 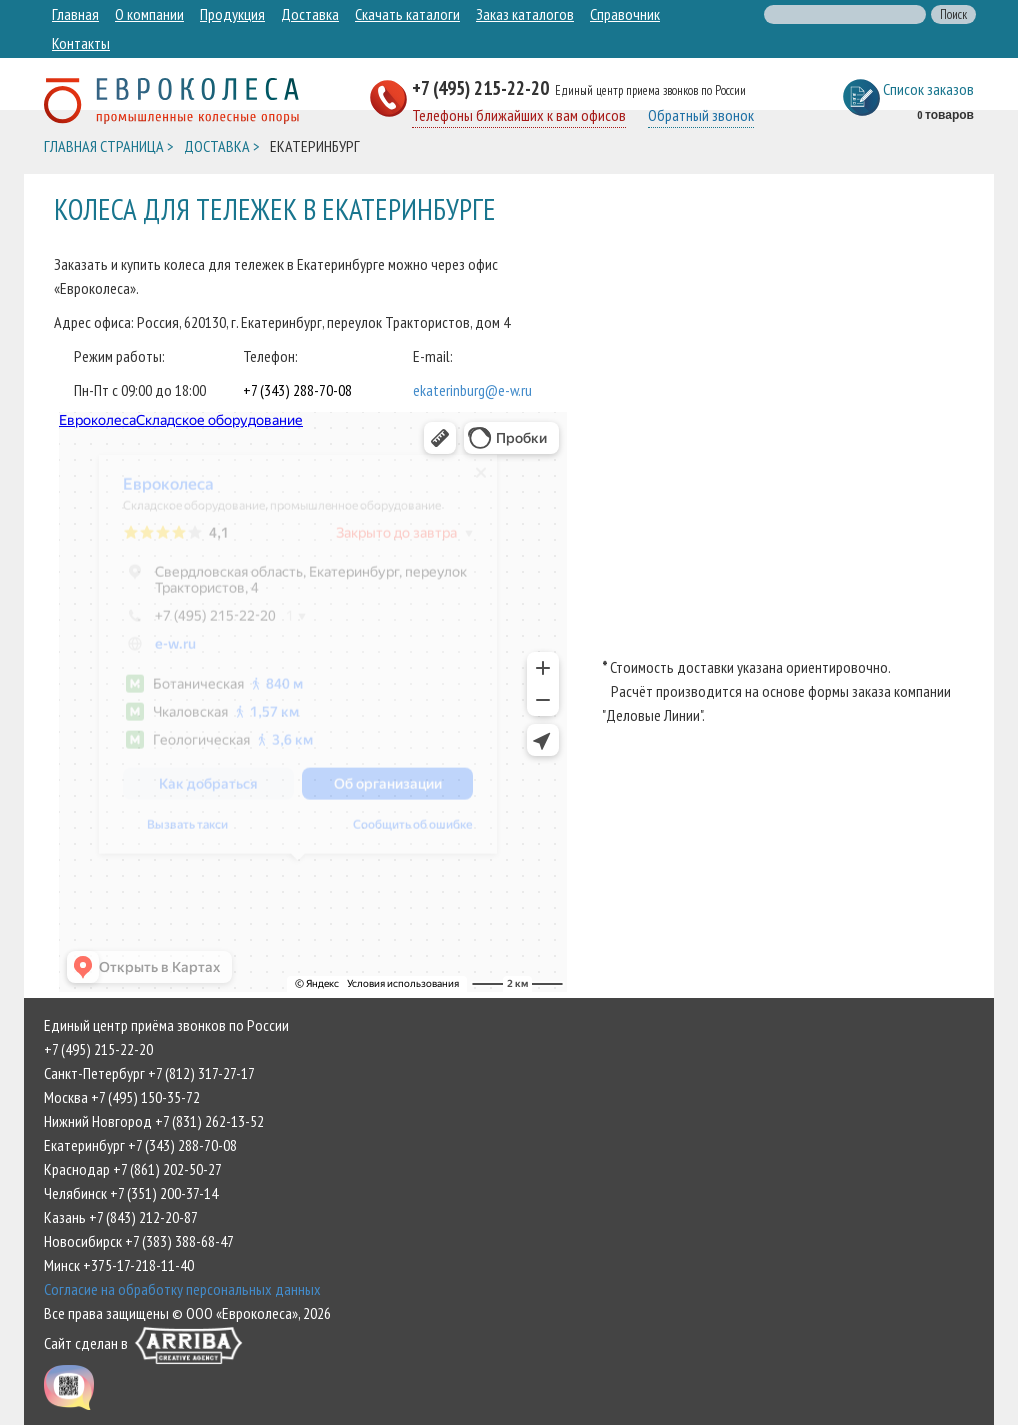 What do you see at coordinates (139, 1241) in the screenshot?
I see `Новосибирск +7 (383) 388-68-47` at bounding box center [139, 1241].